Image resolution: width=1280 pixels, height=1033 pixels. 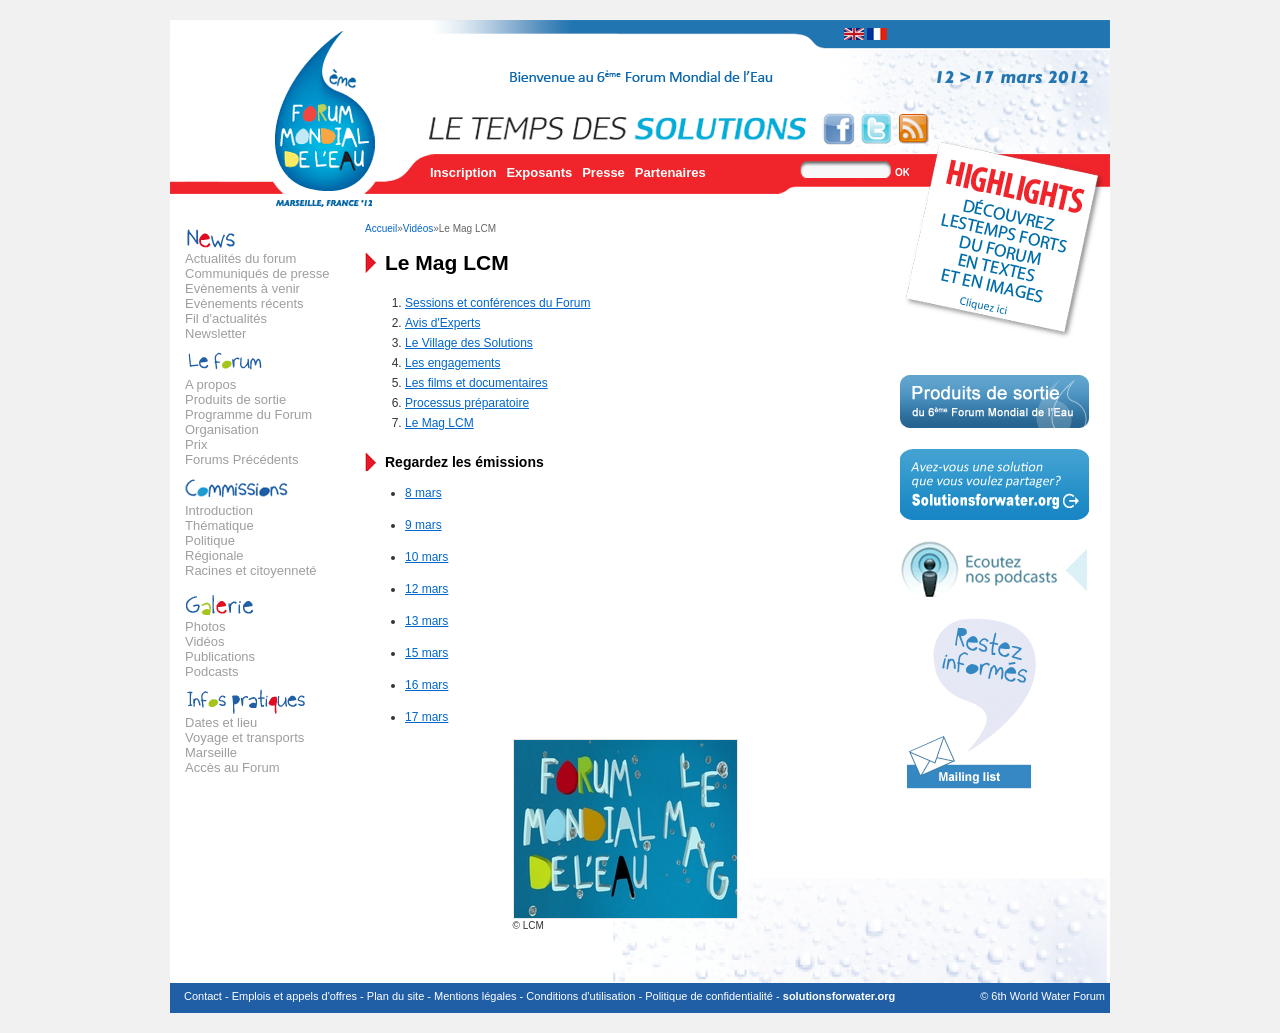 What do you see at coordinates (469, 343) in the screenshot?
I see `Le Village des Solutions` at bounding box center [469, 343].